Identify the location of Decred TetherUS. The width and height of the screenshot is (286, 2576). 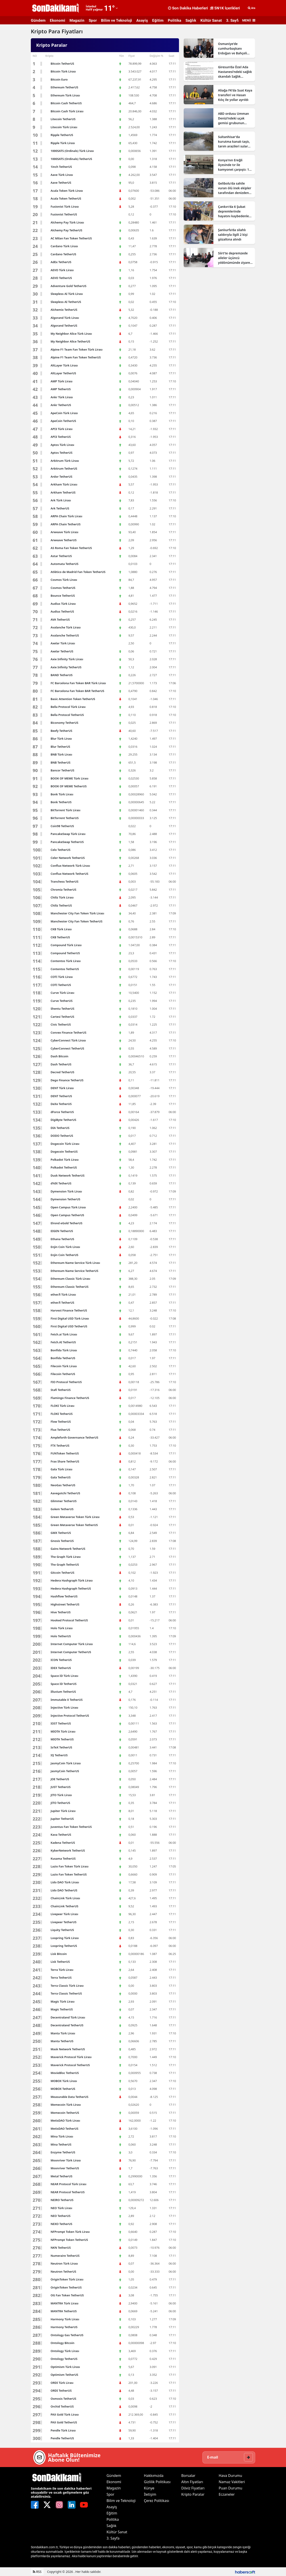
(62, 1072).